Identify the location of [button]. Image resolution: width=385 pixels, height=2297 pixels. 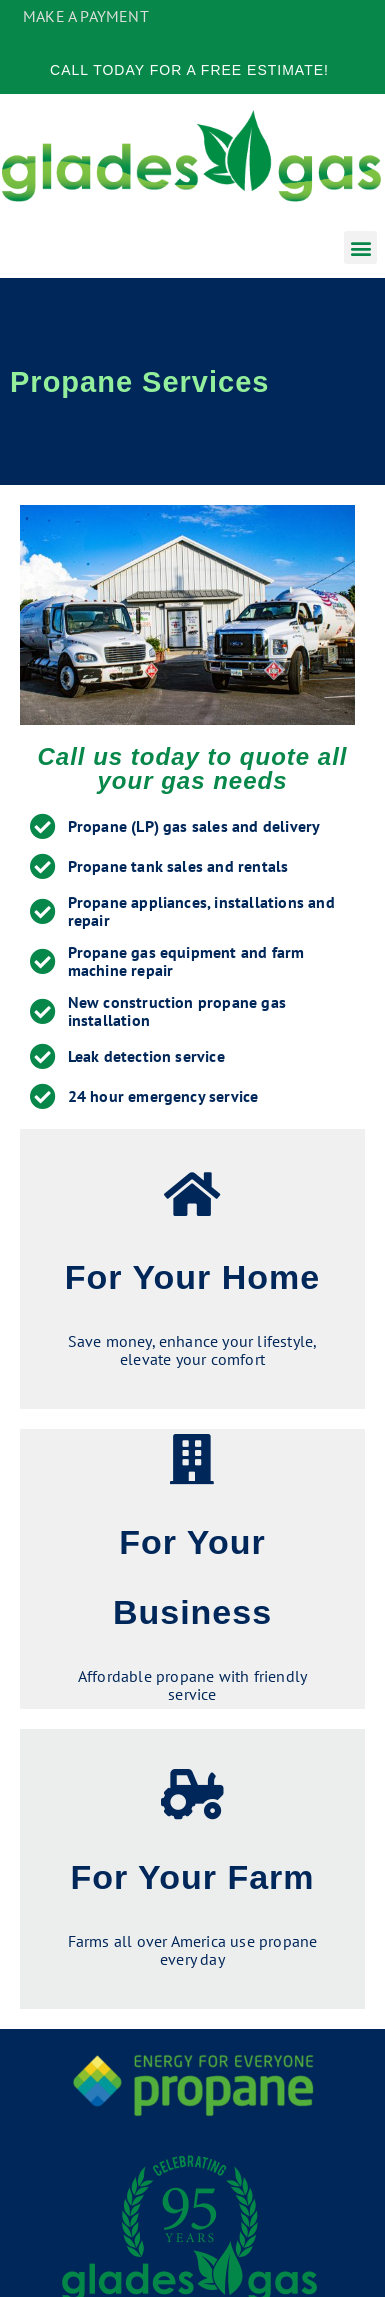
(360, 247).